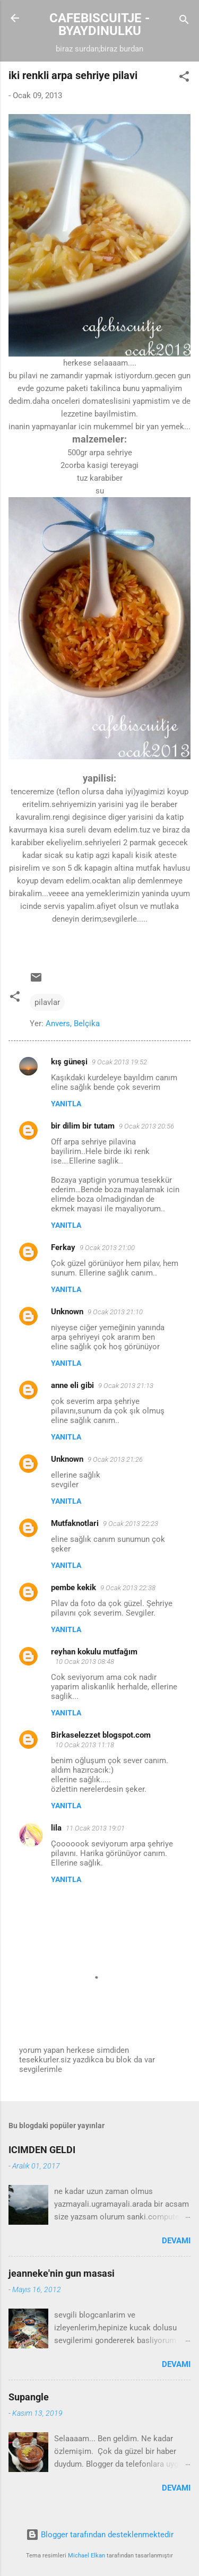  What do you see at coordinates (61, 2273) in the screenshot?
I see `jeanneke'nin gun masasi` at bounding box center [61, 2273].